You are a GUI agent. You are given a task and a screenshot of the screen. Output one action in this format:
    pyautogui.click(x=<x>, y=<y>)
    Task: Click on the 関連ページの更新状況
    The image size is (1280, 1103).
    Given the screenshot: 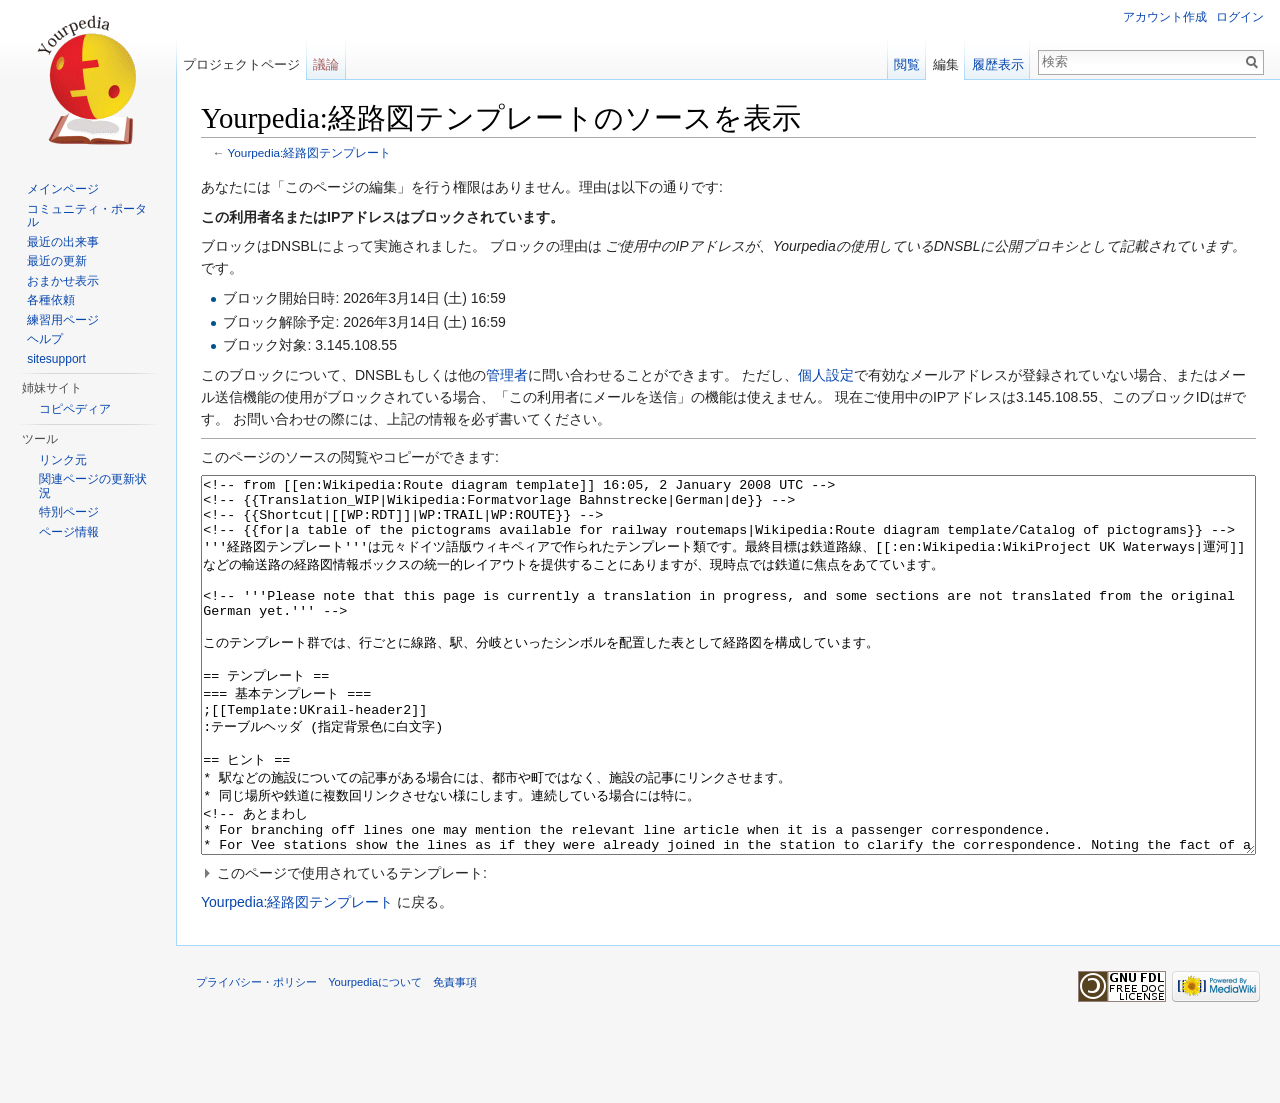 What is the action you would take?
    pyautogui.click(x=93, y=486)
    